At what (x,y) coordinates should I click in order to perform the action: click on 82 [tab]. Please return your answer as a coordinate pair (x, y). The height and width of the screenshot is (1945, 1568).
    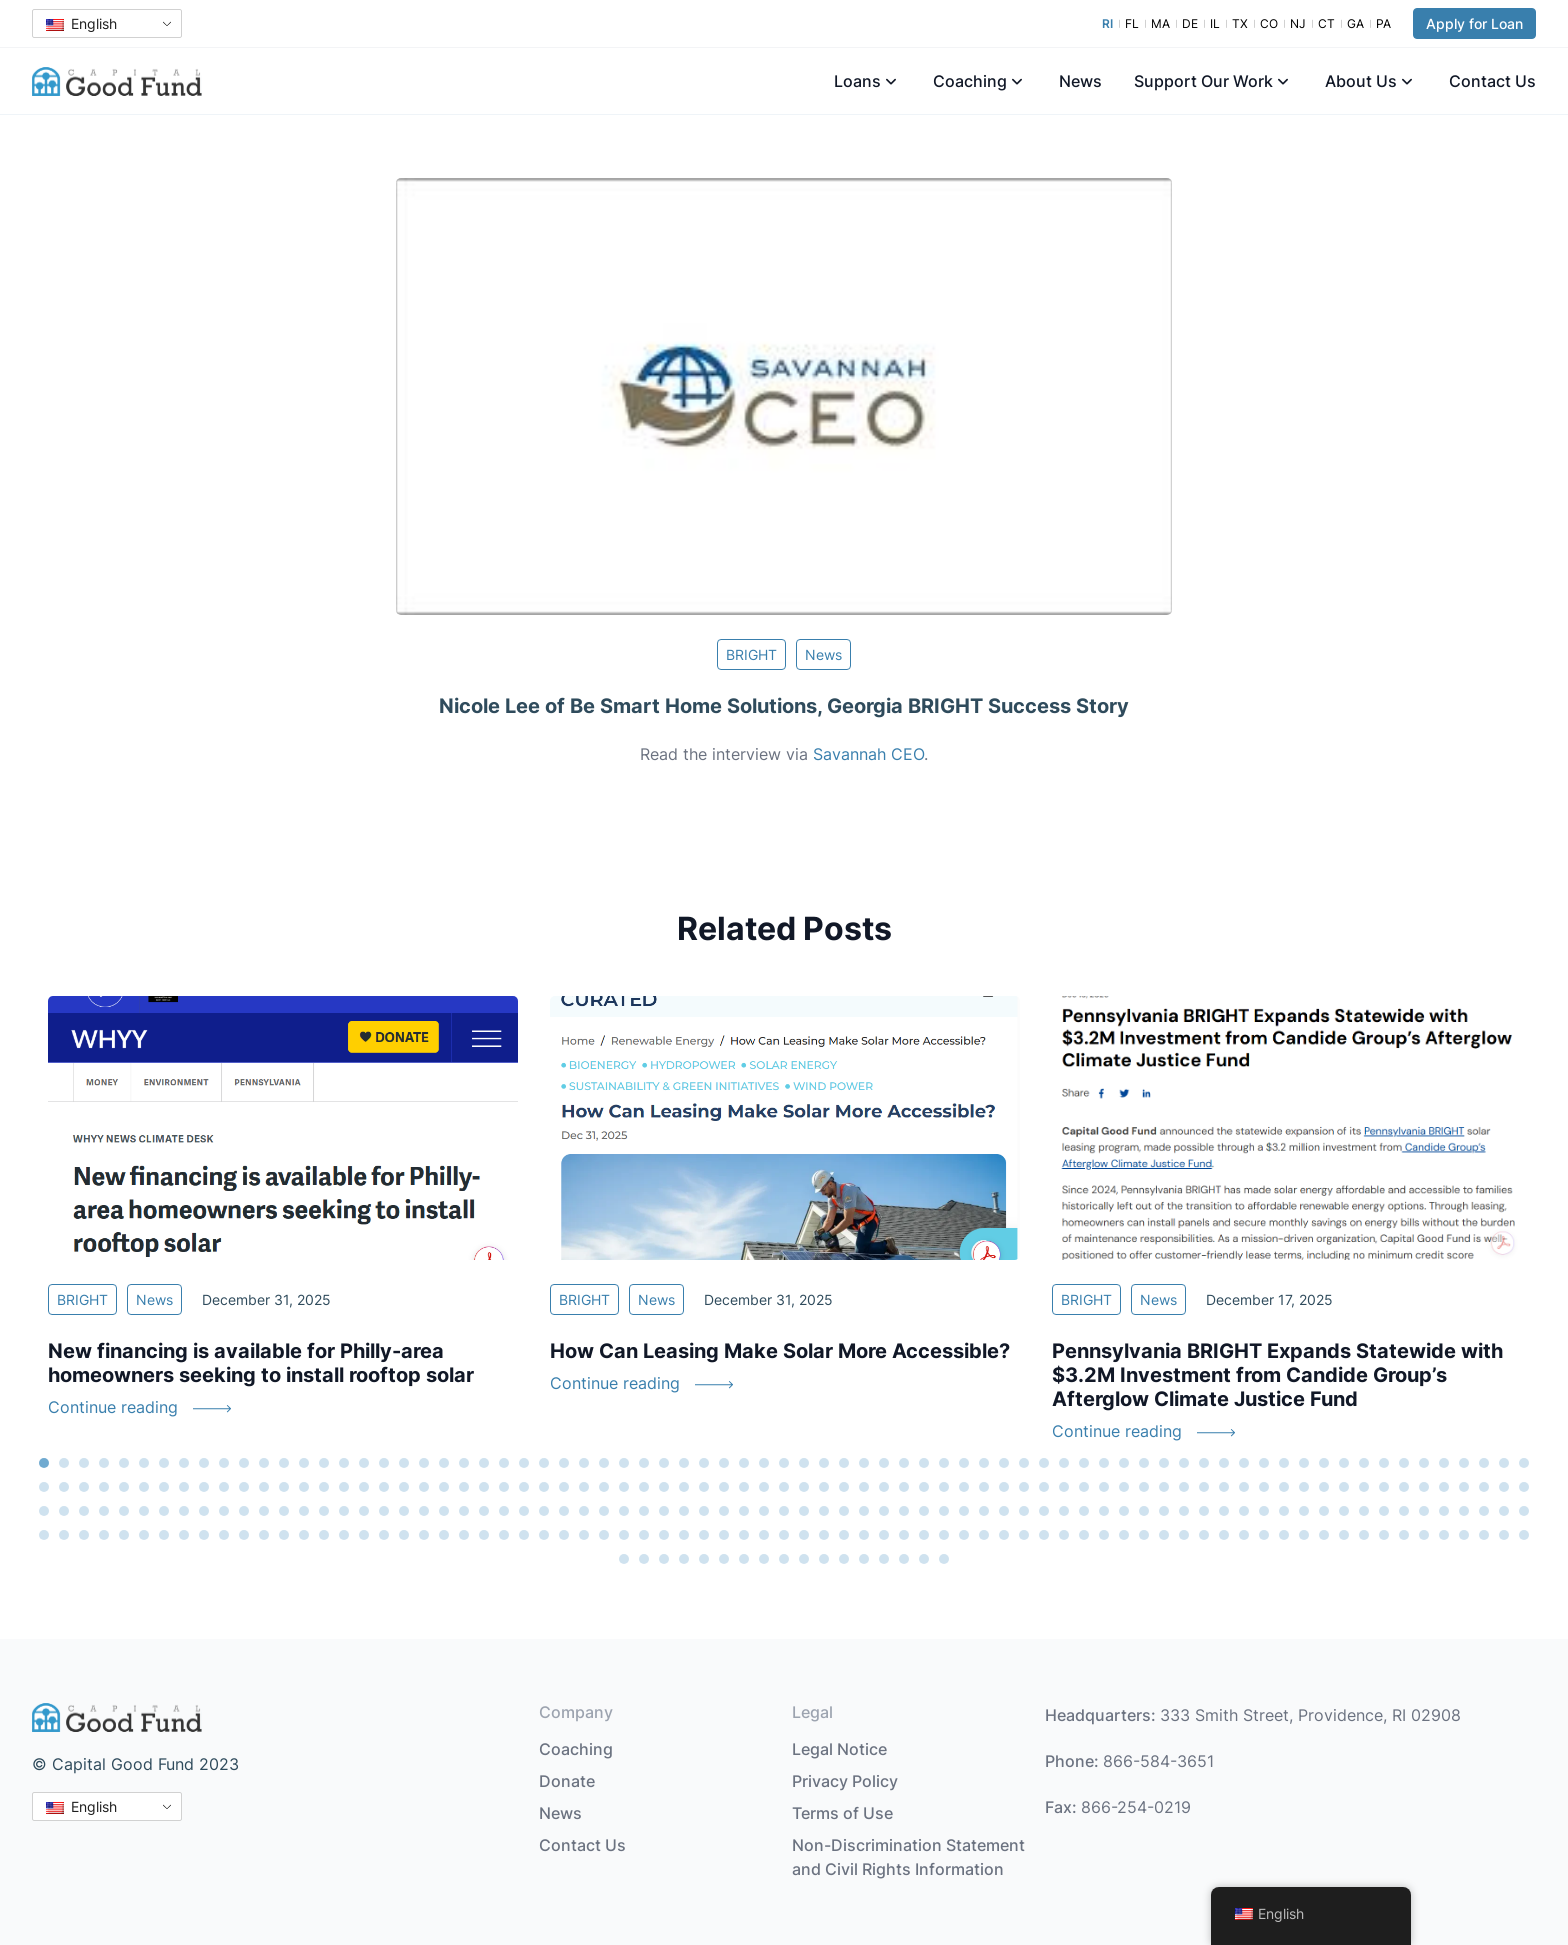
    Looking at the image, I should click on (164, 1487).